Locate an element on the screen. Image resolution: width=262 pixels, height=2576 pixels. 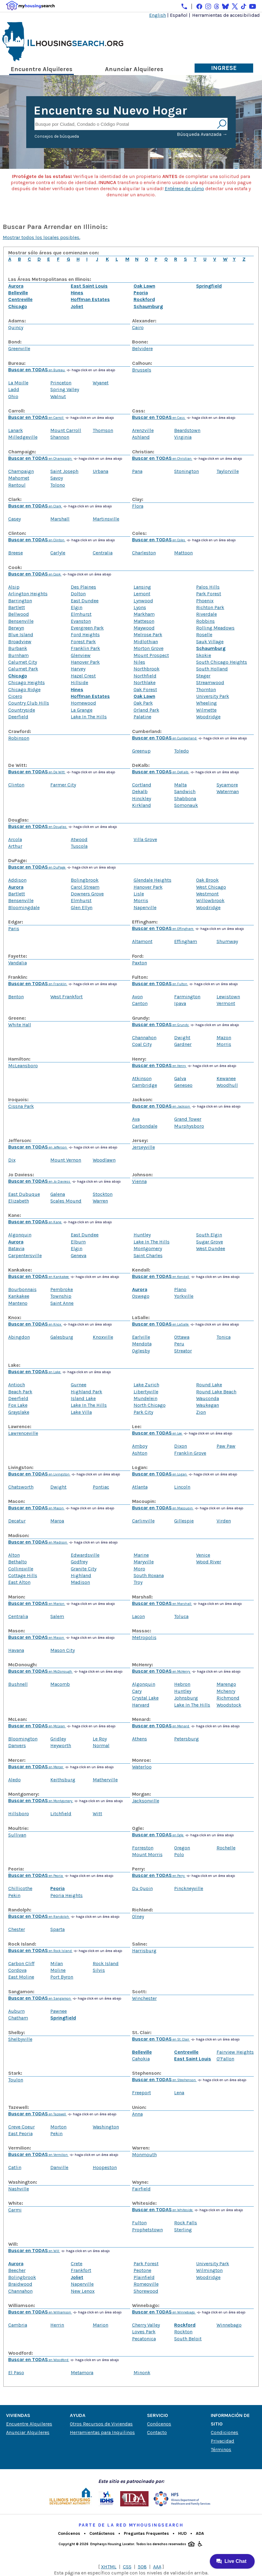
Moro is located at coordinates (139, 1569).